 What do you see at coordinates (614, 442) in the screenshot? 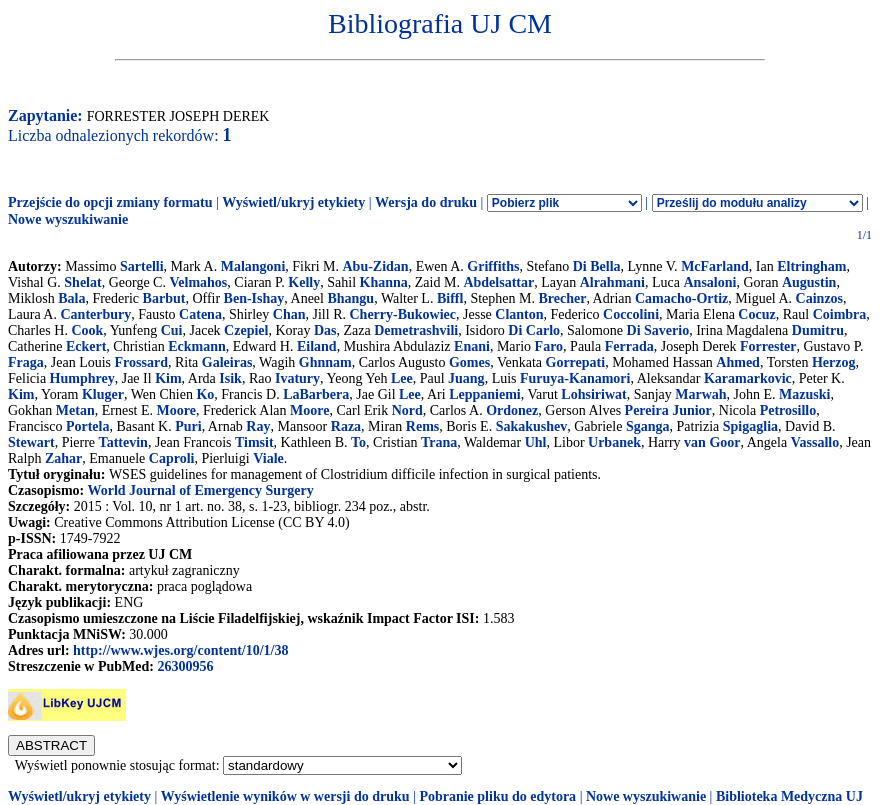
I see `Urbanek` at bounding box center [614, 442].